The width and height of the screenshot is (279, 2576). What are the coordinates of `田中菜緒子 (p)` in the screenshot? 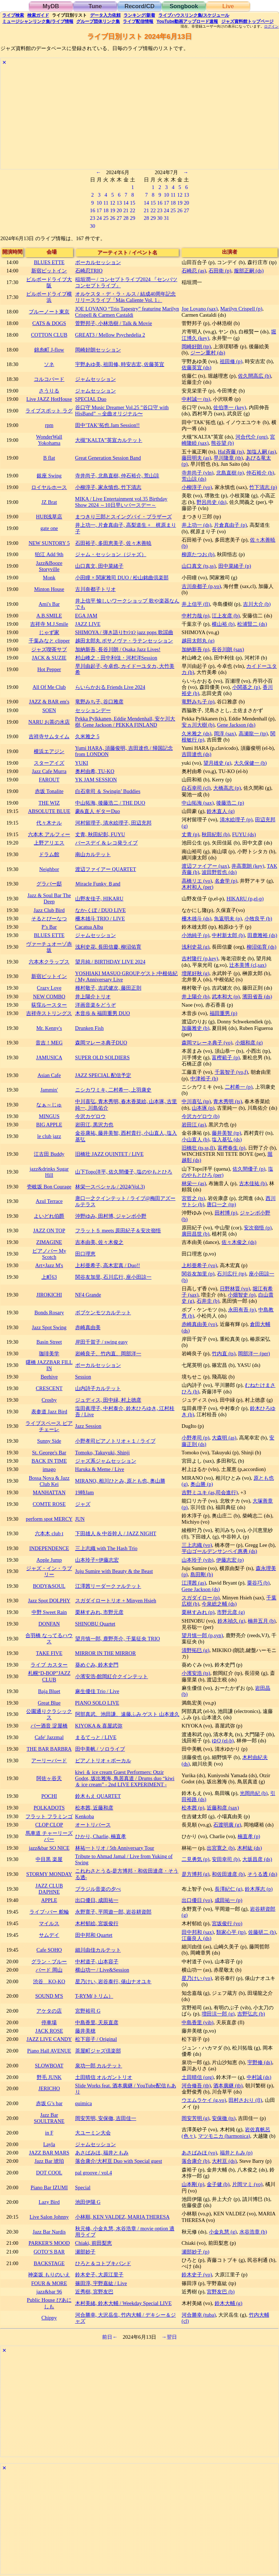 It's located at (234, 566).